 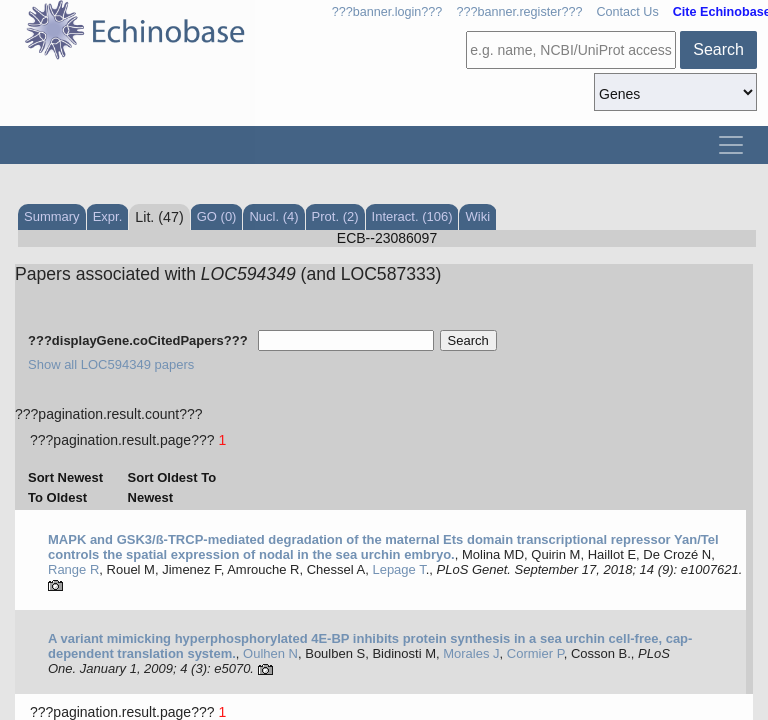 What do you see at coordinates (270, 653) in the screenshot?
I see `Oulhen N` at bounding box center [270, 653].